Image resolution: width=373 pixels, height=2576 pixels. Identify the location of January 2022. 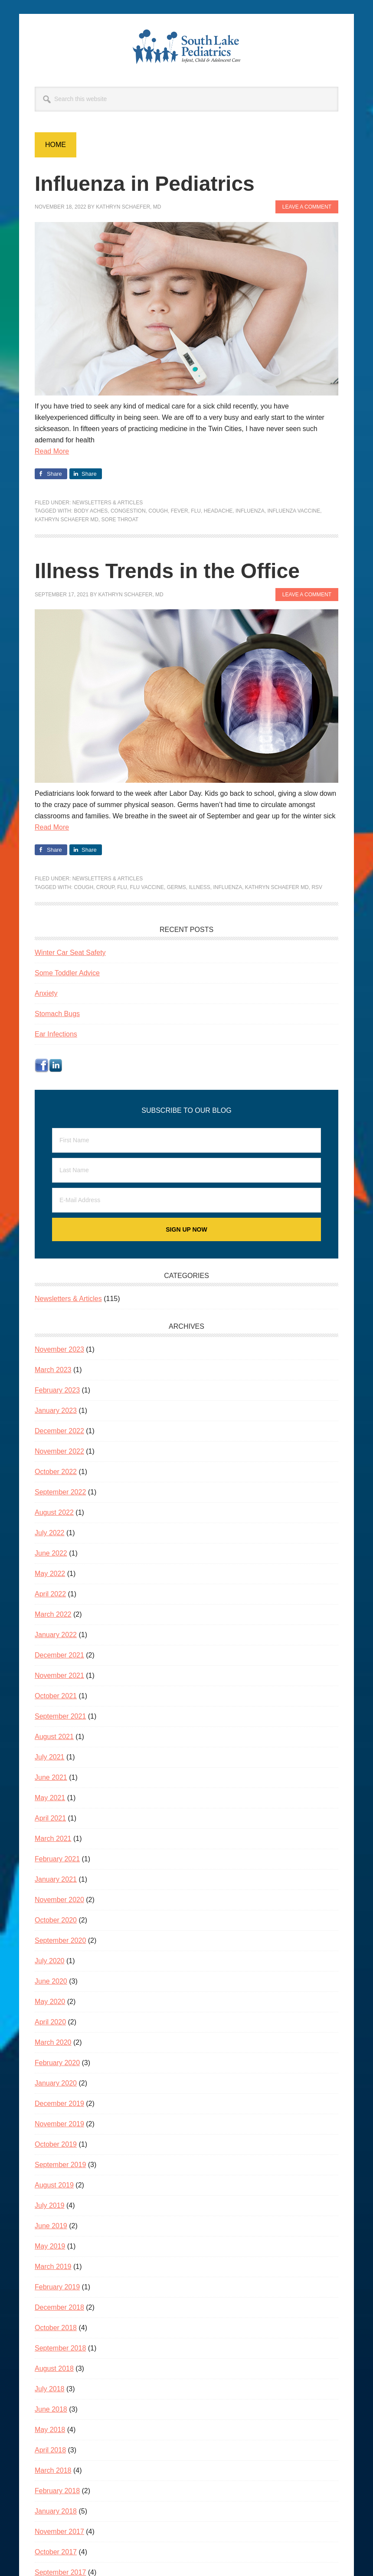
(56, 1634).